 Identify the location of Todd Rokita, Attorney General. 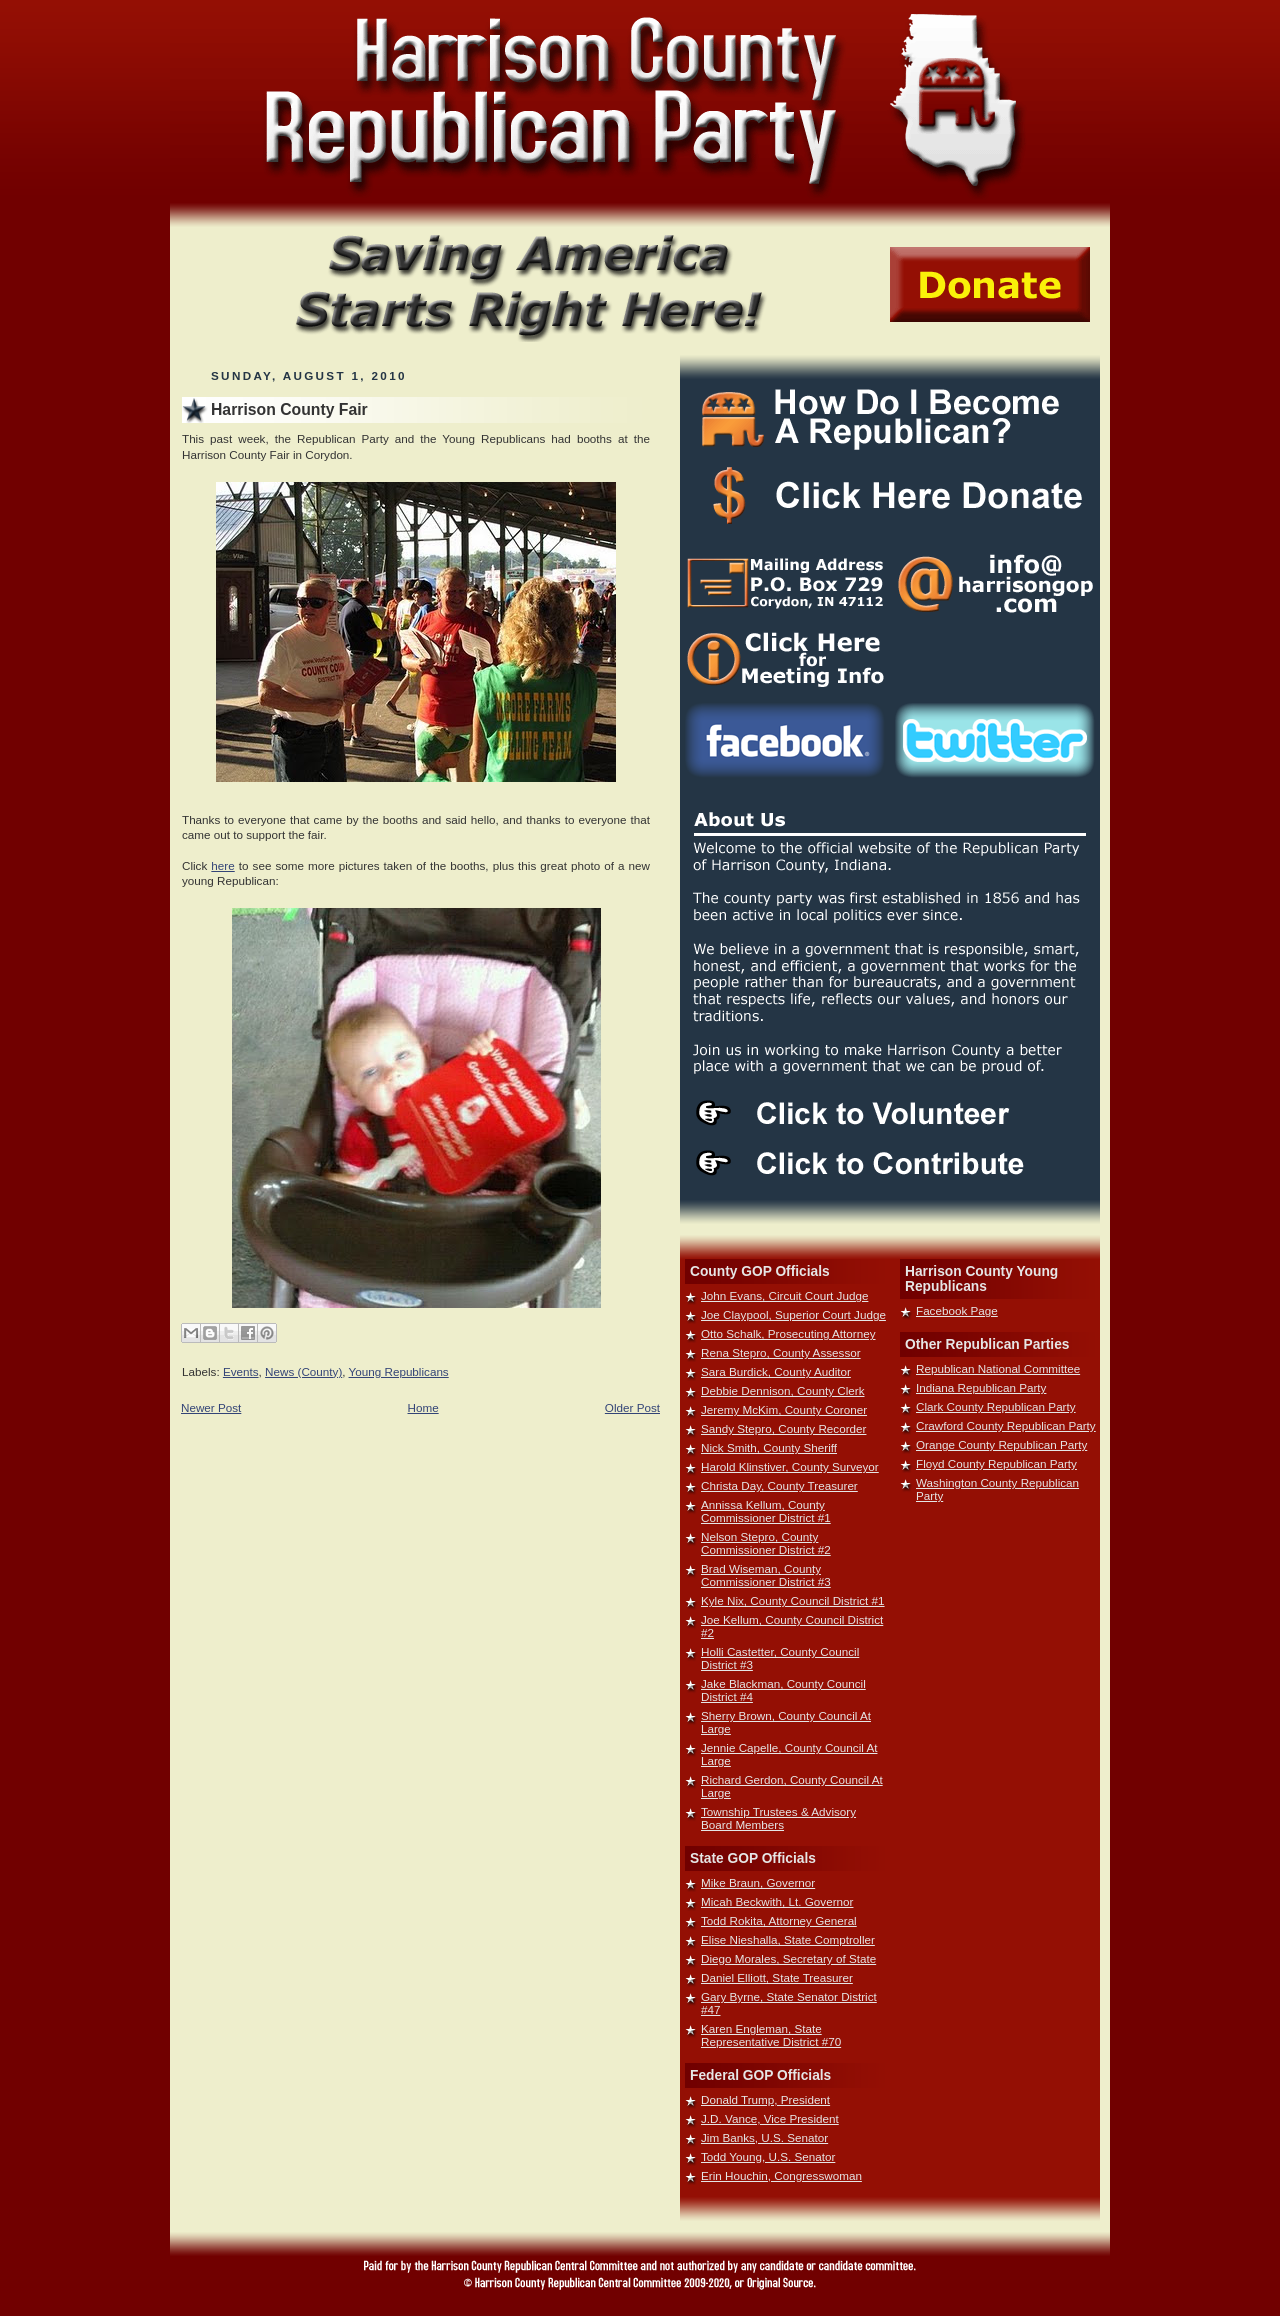
(779, 1920).